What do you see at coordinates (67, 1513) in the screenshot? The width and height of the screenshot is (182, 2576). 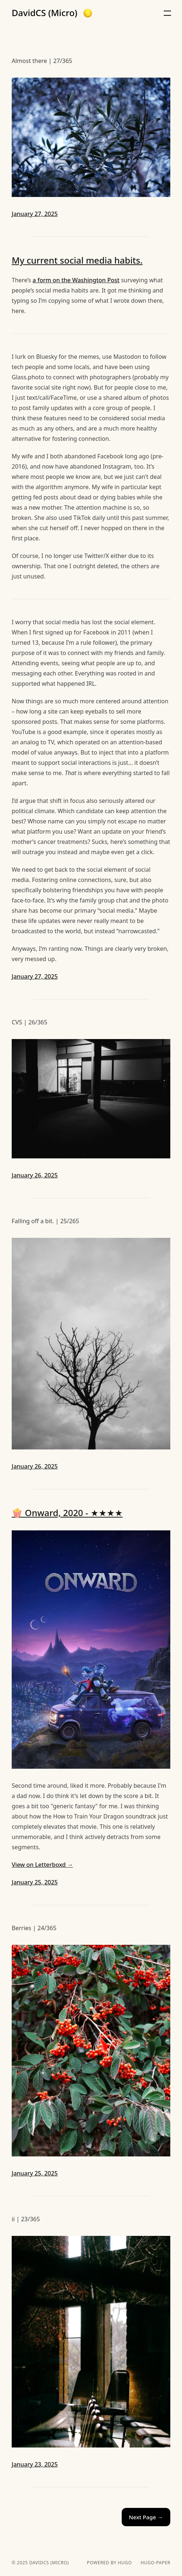 I see `🍿 Onward, 2020 - ★★★★` at bounding box center [67, 1513].